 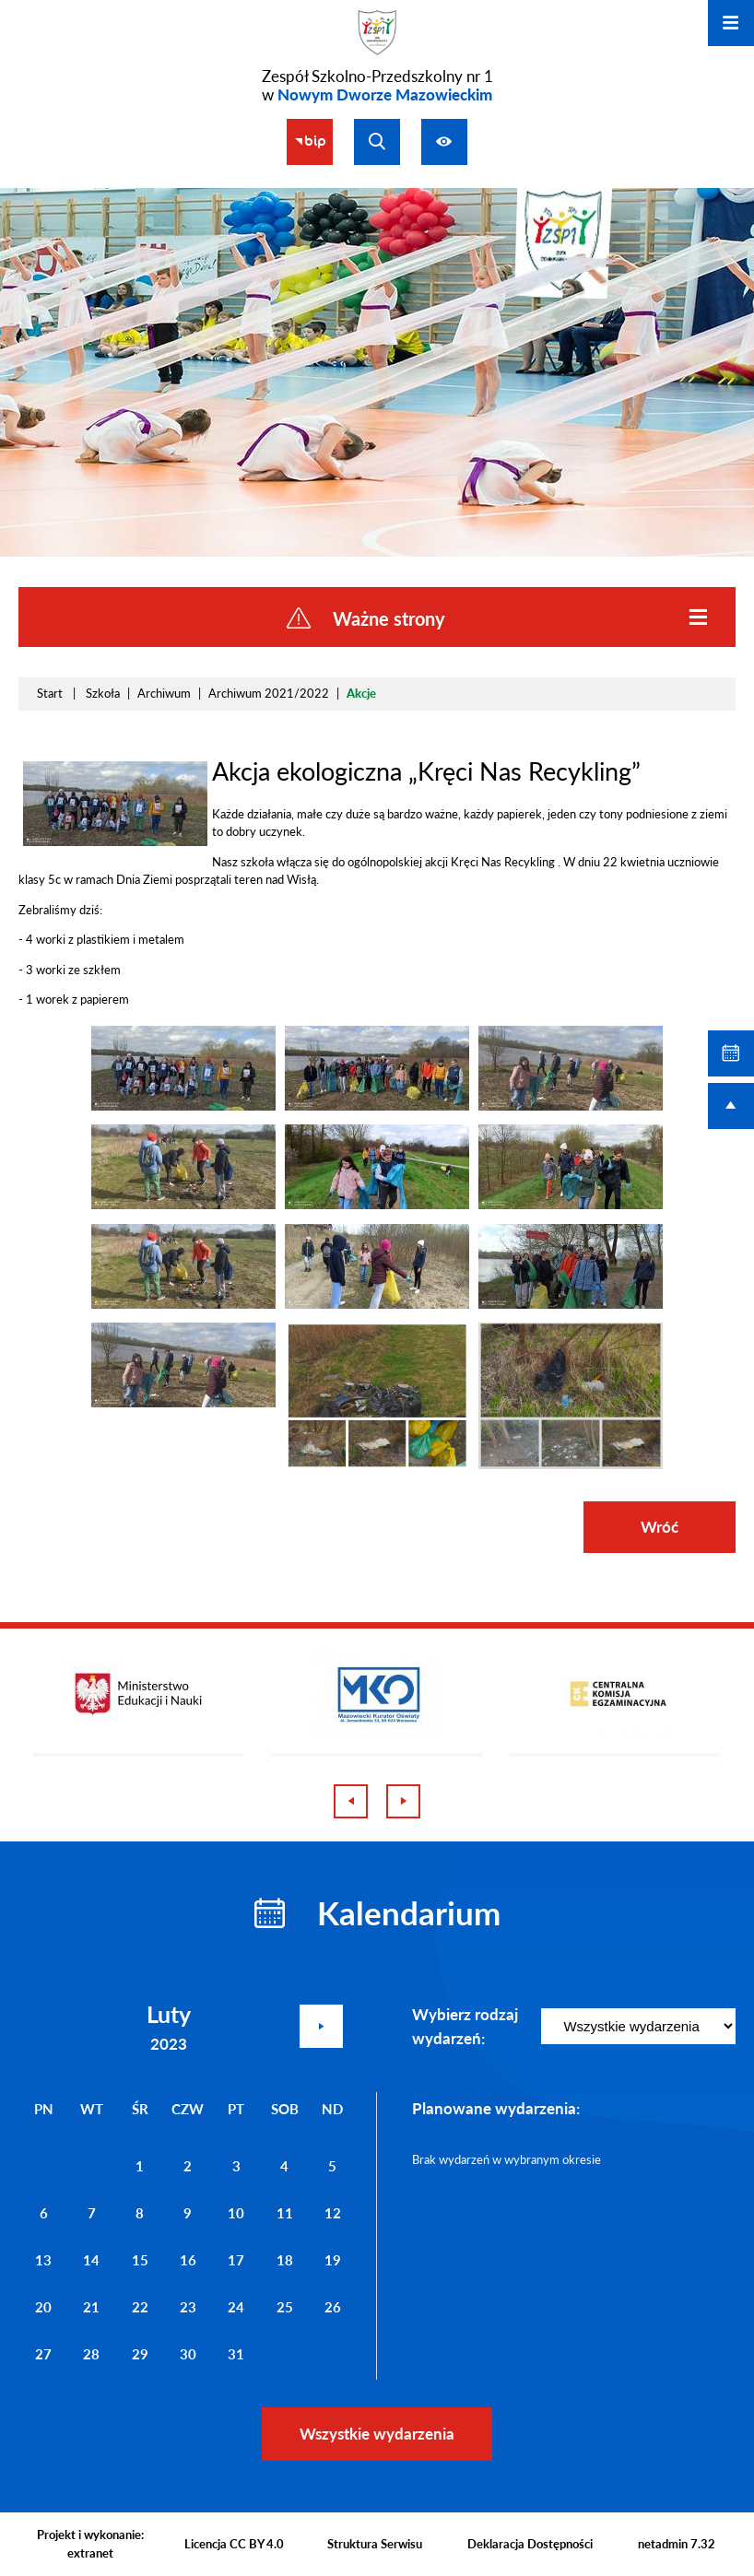 I want to click on Licencja CC BY 4.0, so click(x=234, y=2543).